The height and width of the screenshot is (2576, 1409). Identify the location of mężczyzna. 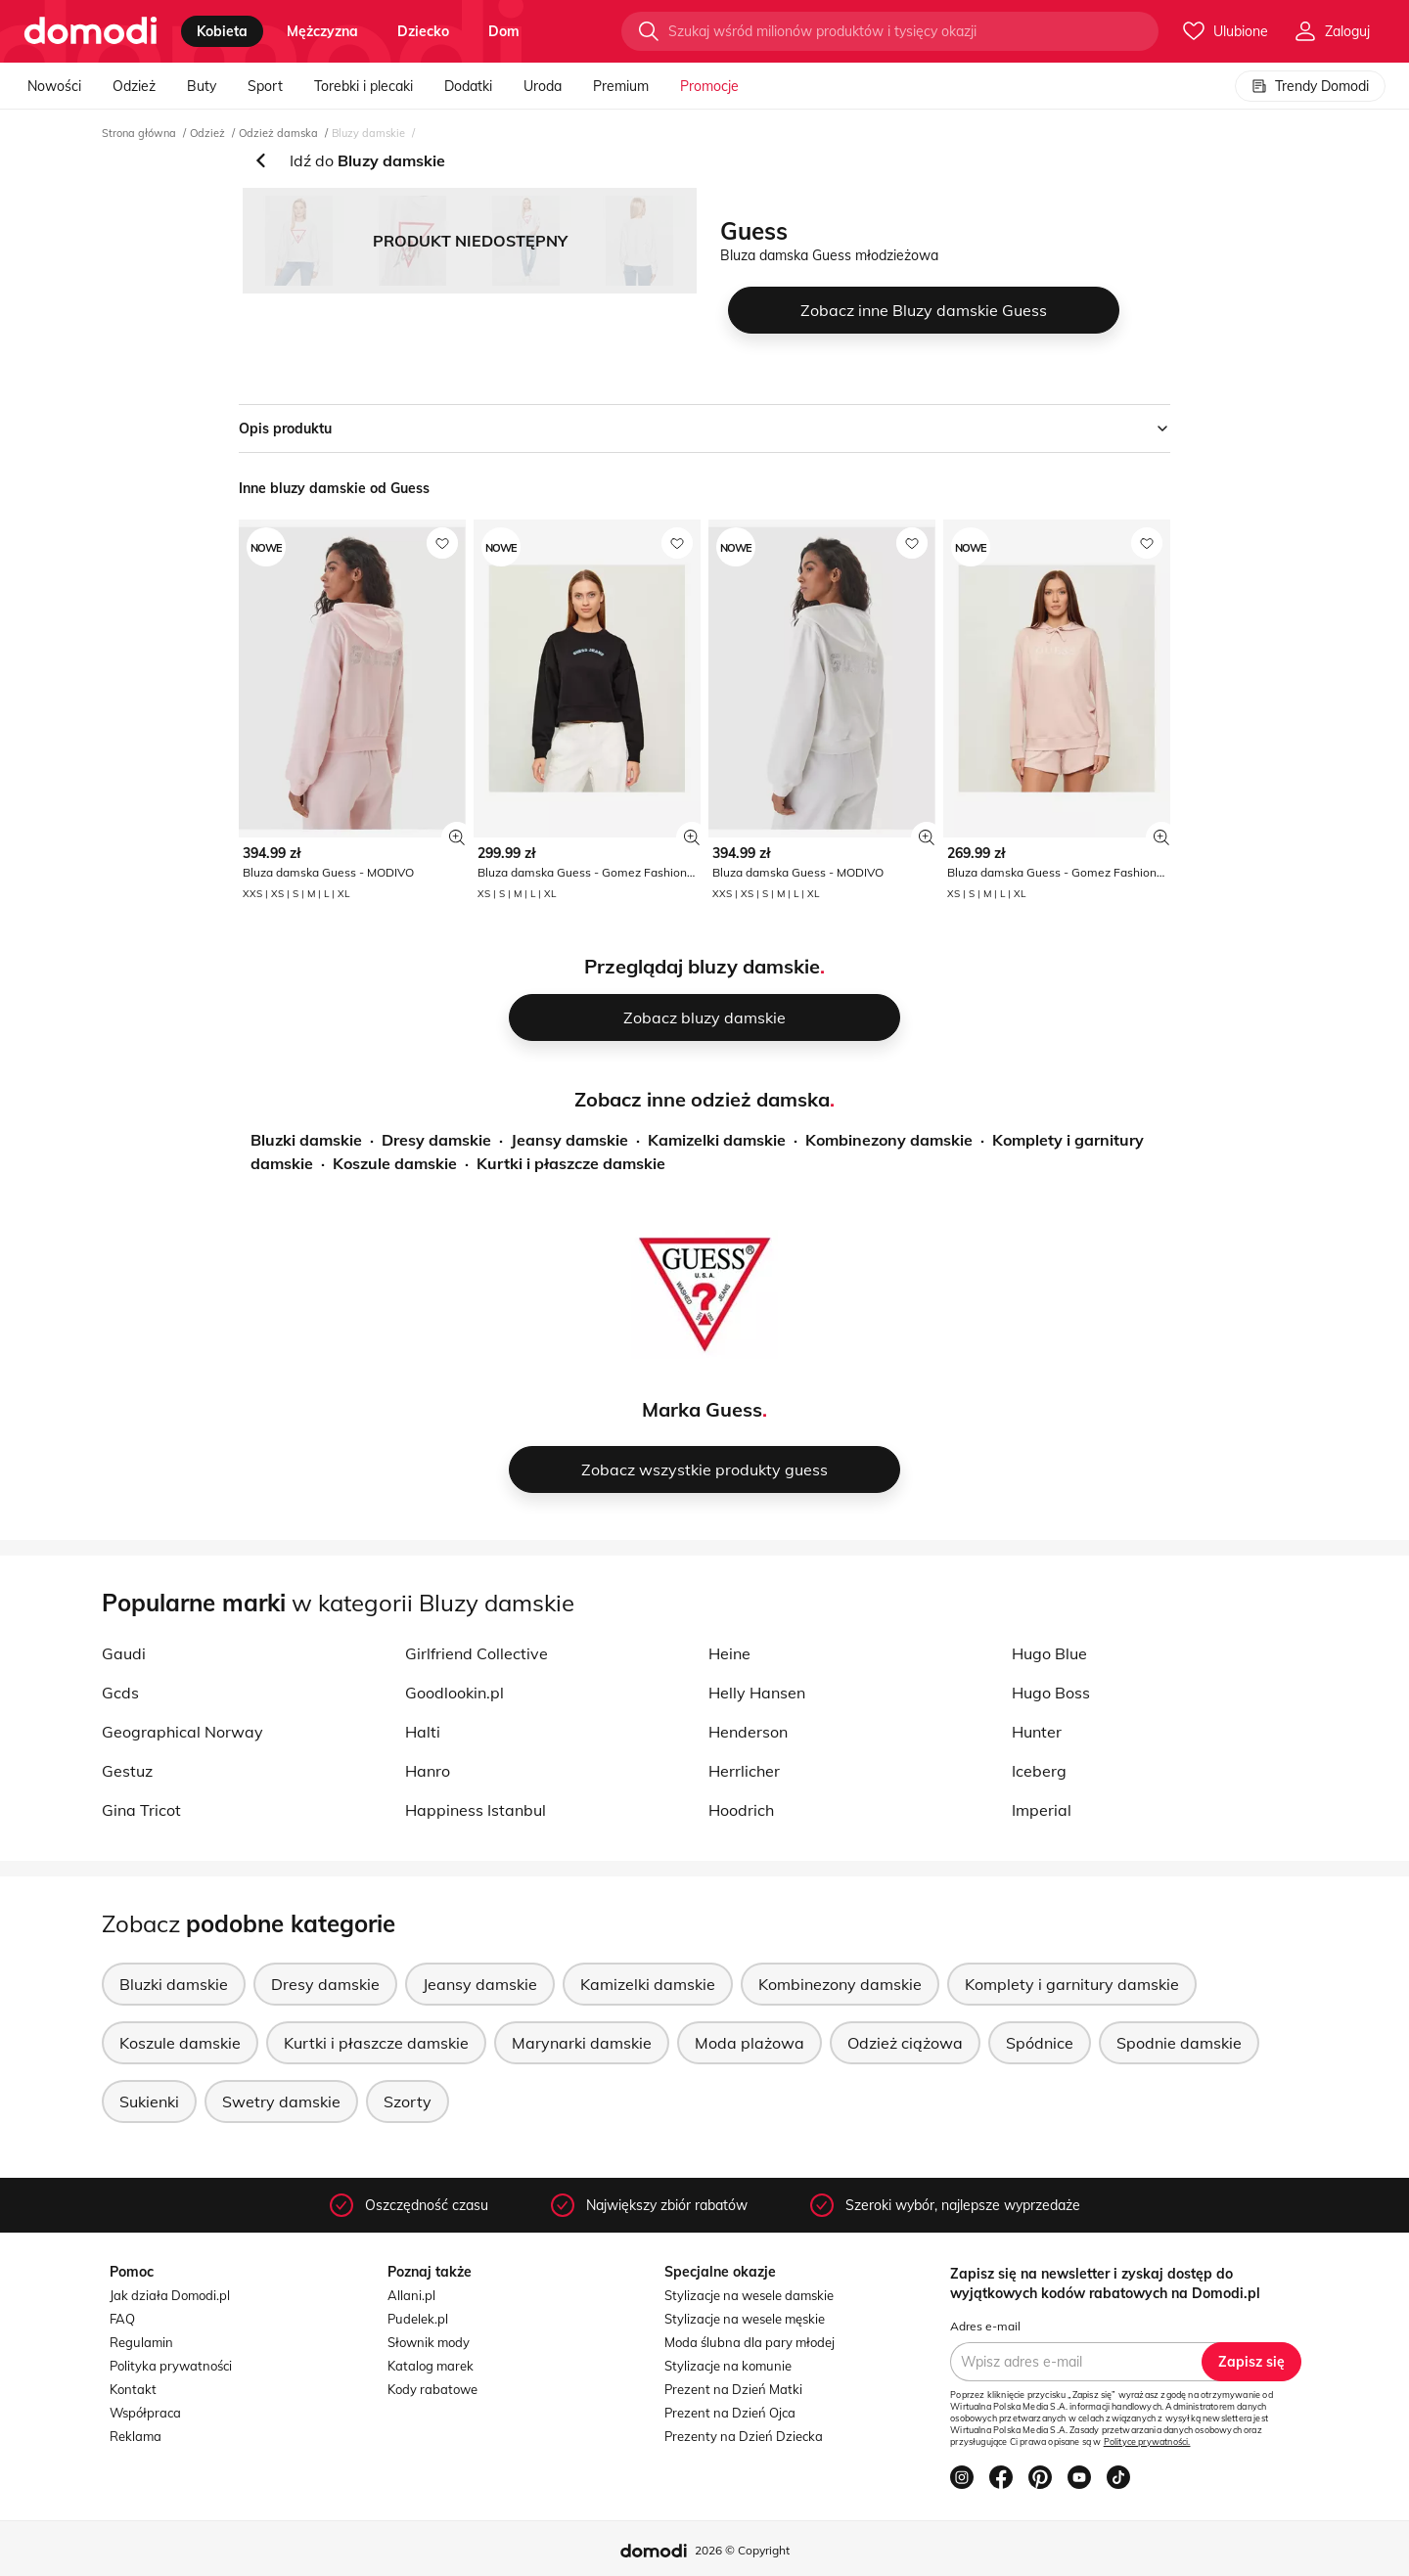
(322, 31).